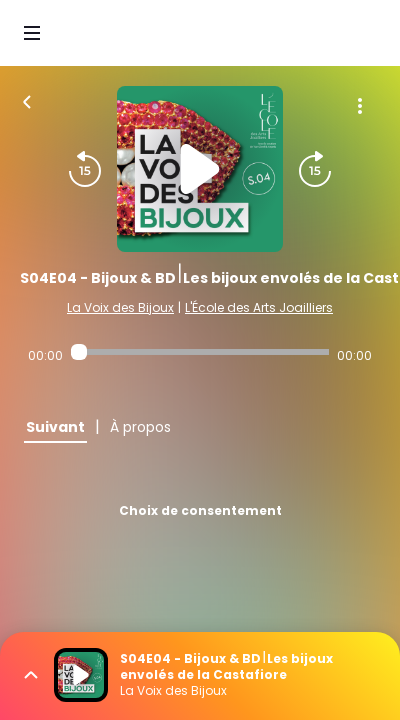 Image resolution: width=400 pixels, height=720 pixels. I want to click on [Audio player seek], so click(200, 352).